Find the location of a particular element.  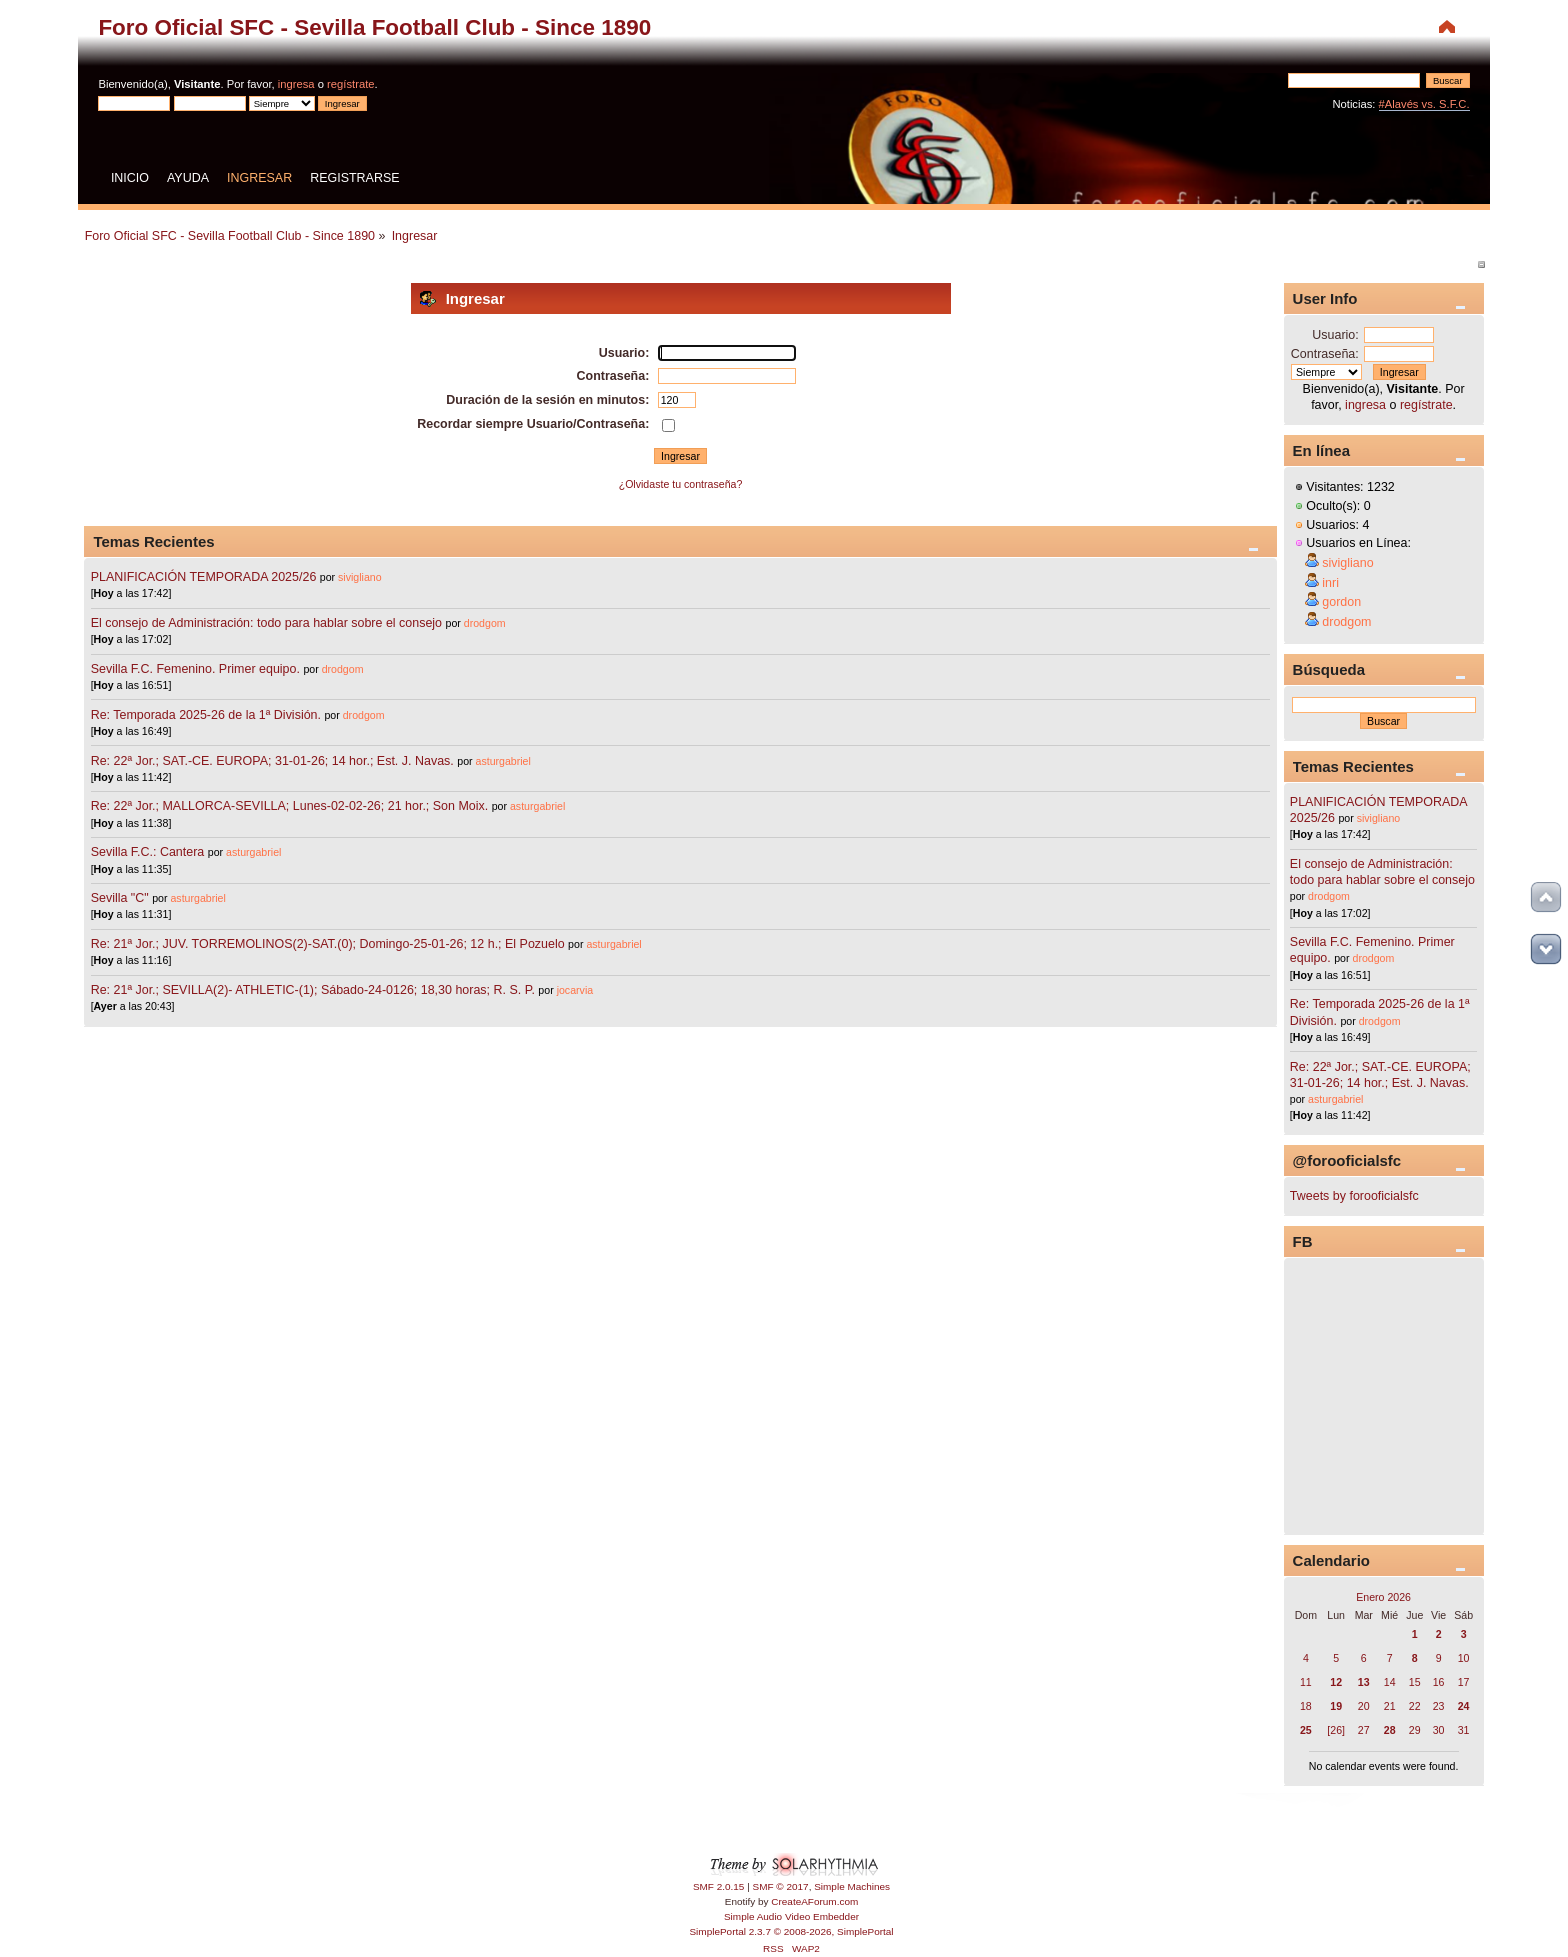

22 is located at coordinates (1415, 1706).